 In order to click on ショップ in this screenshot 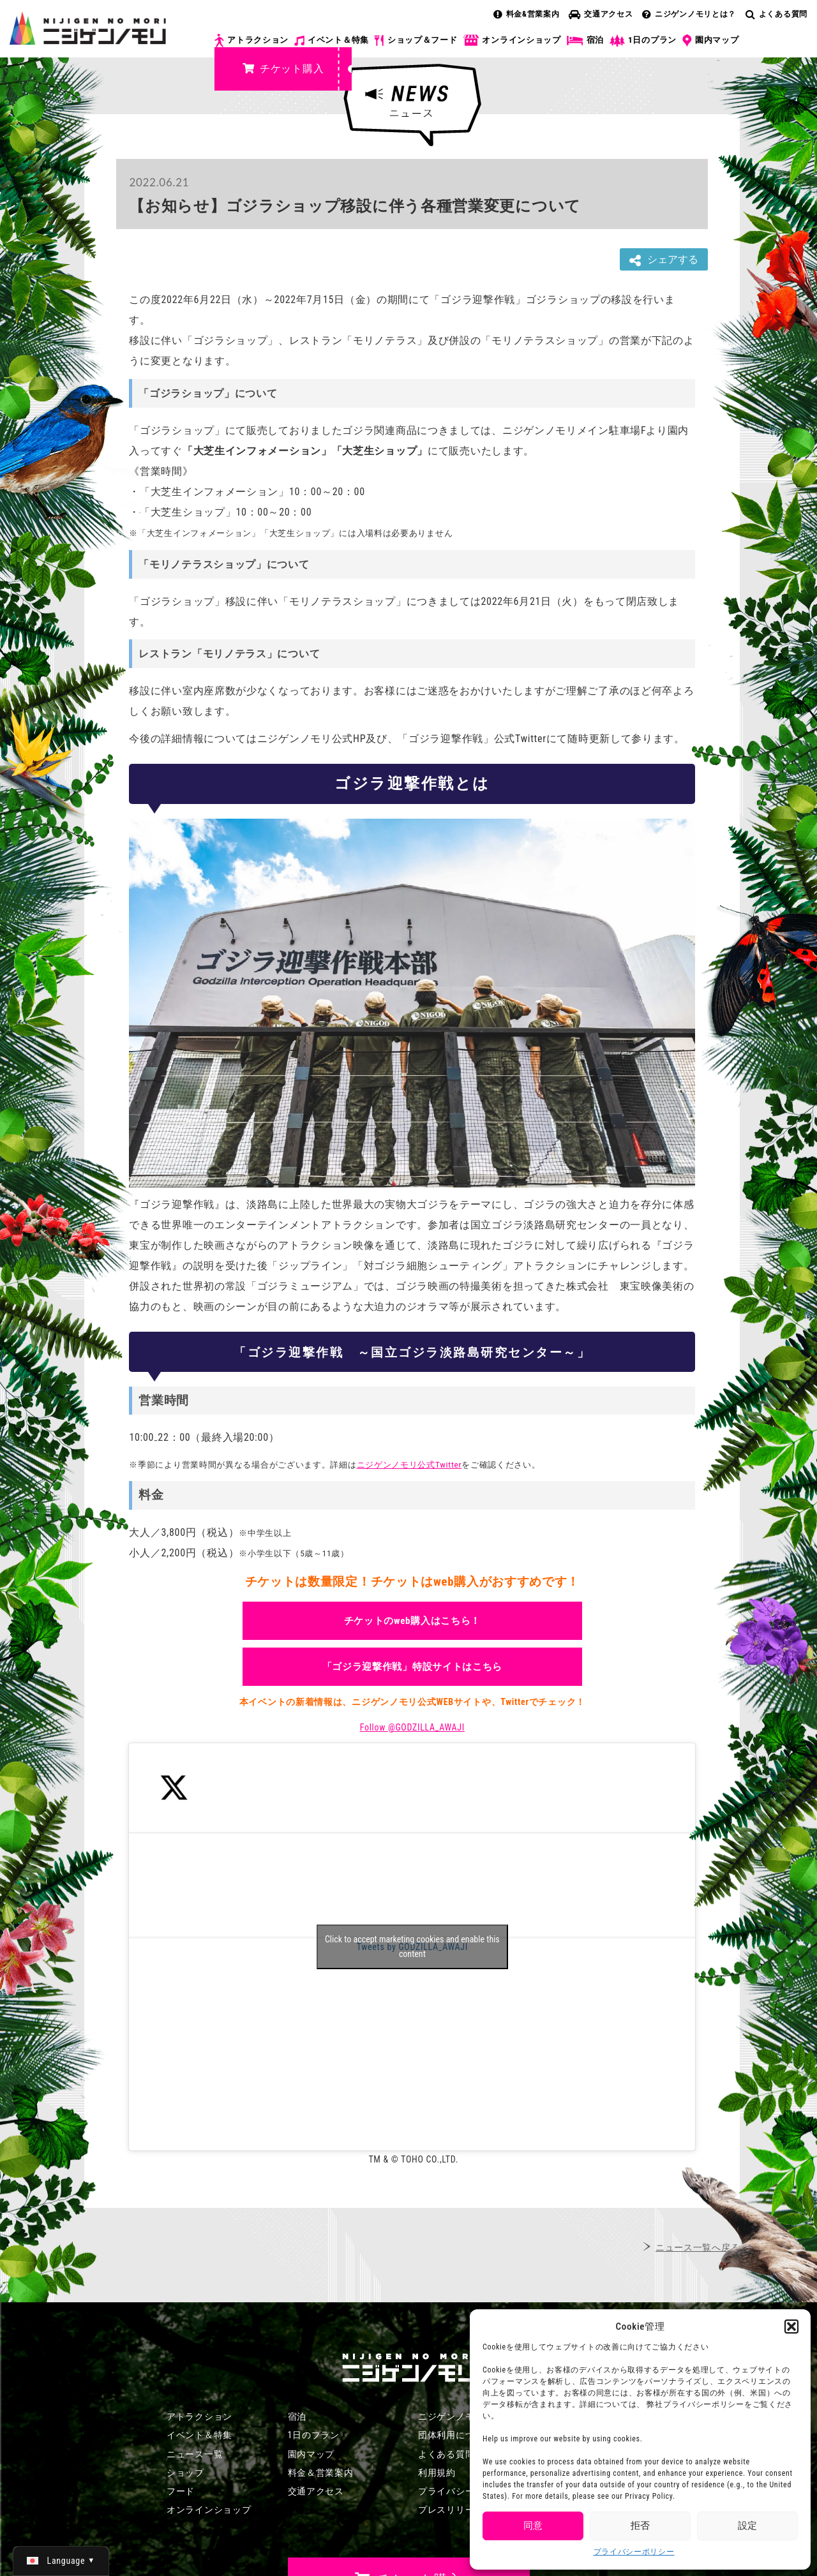, I will do `click(185, 2473)`.